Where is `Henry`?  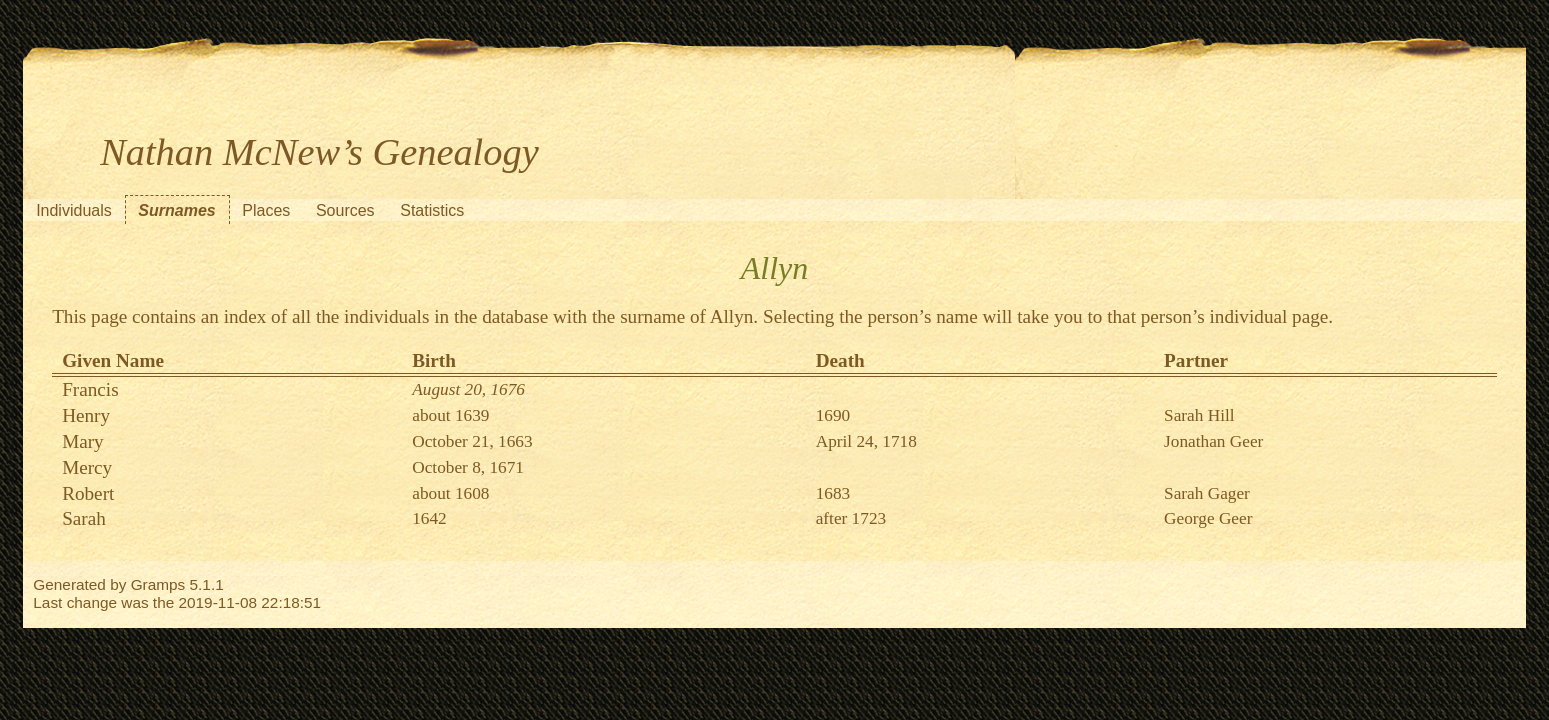
Henry is located at coordinates (86, 415).